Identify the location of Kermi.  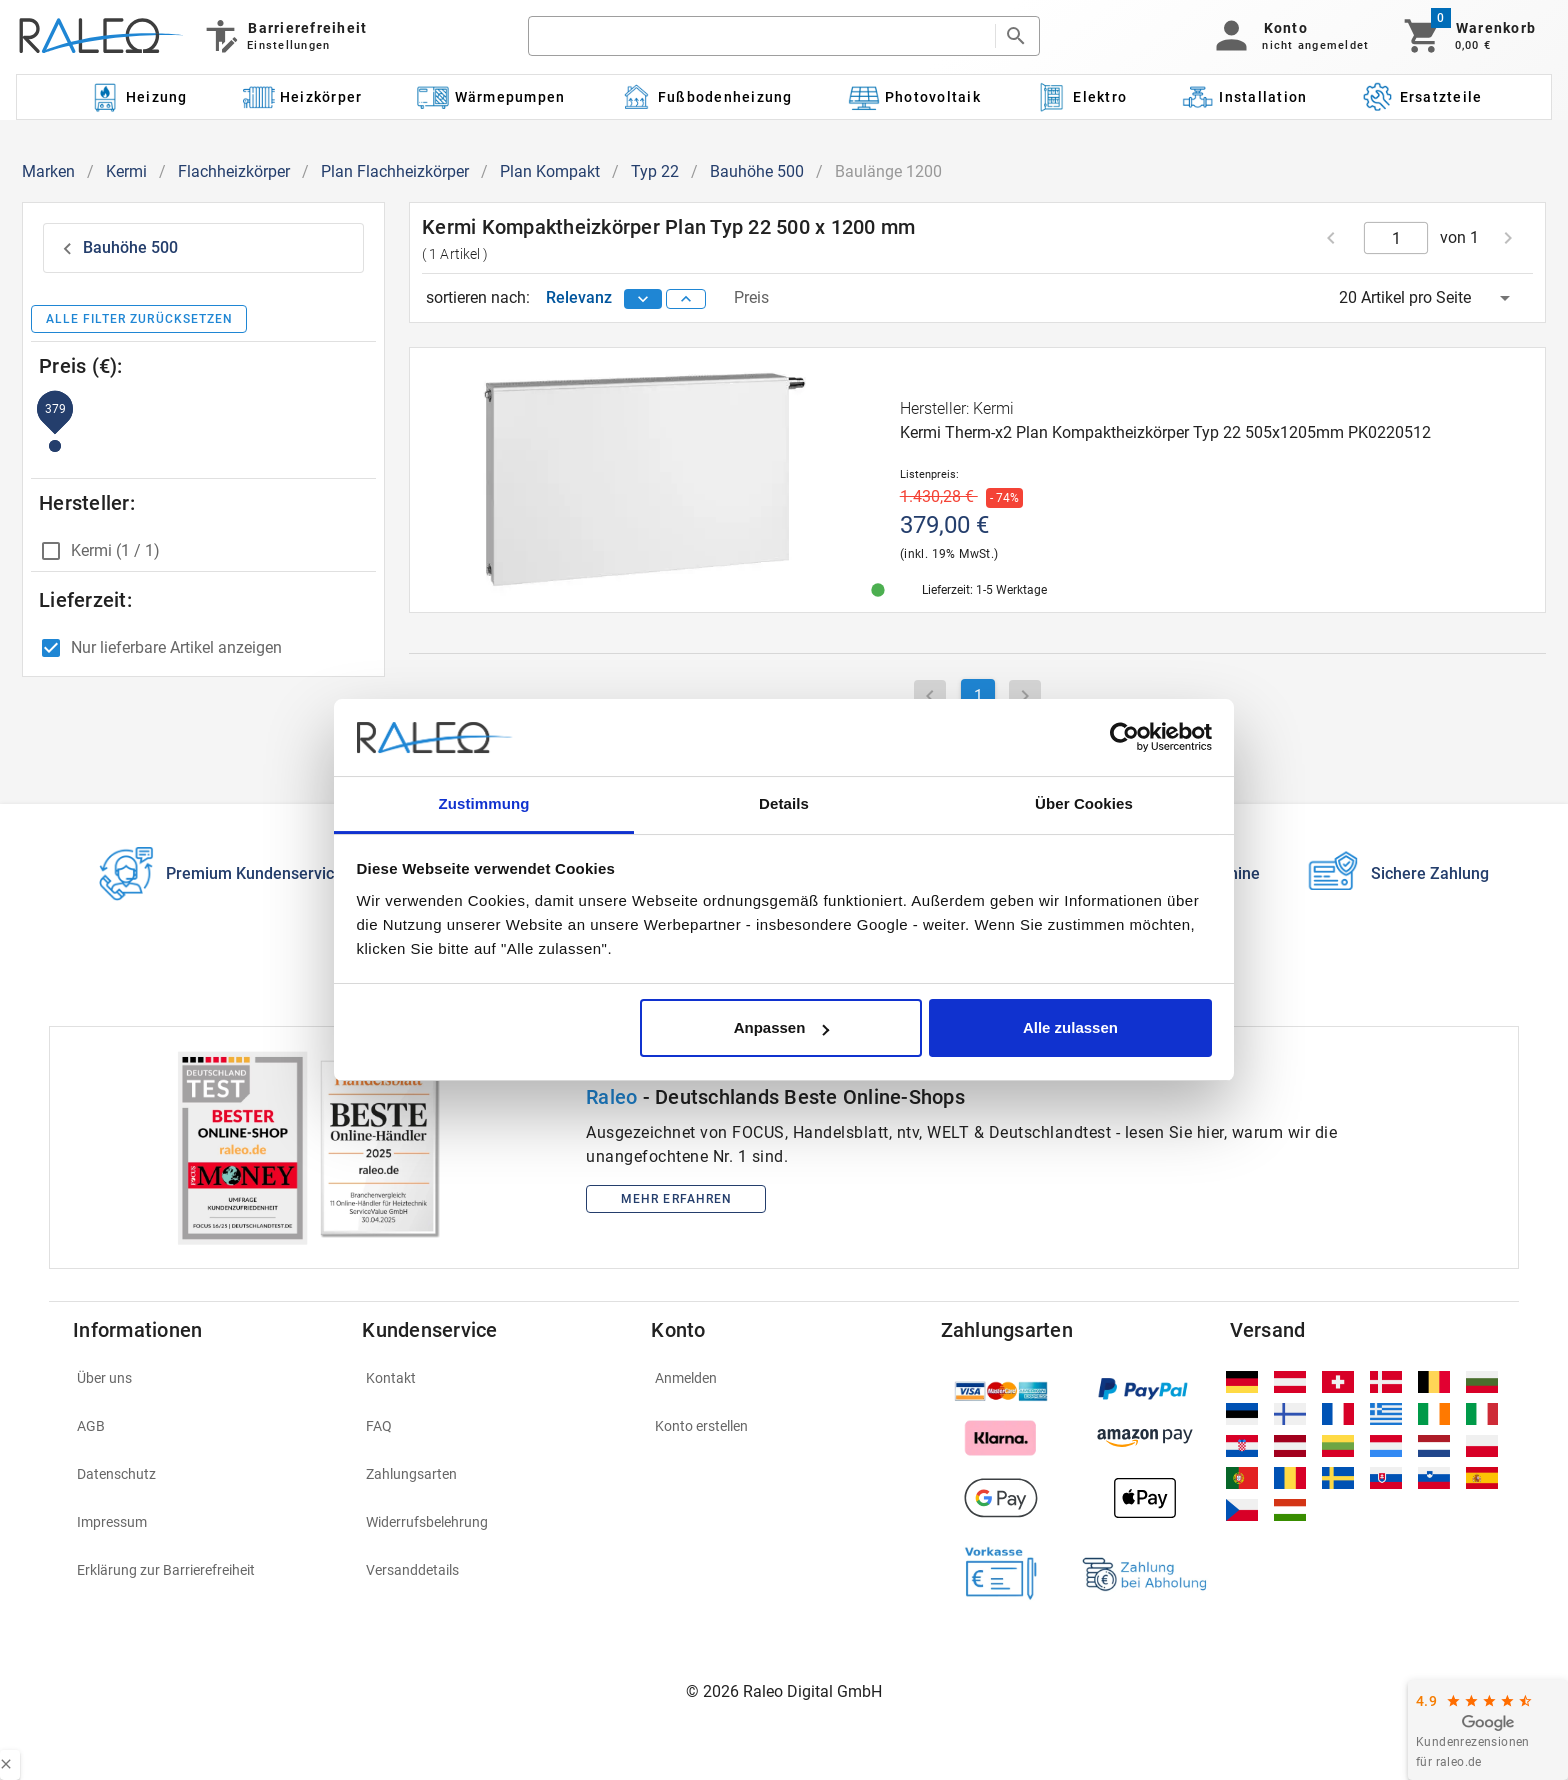
(126, 171).